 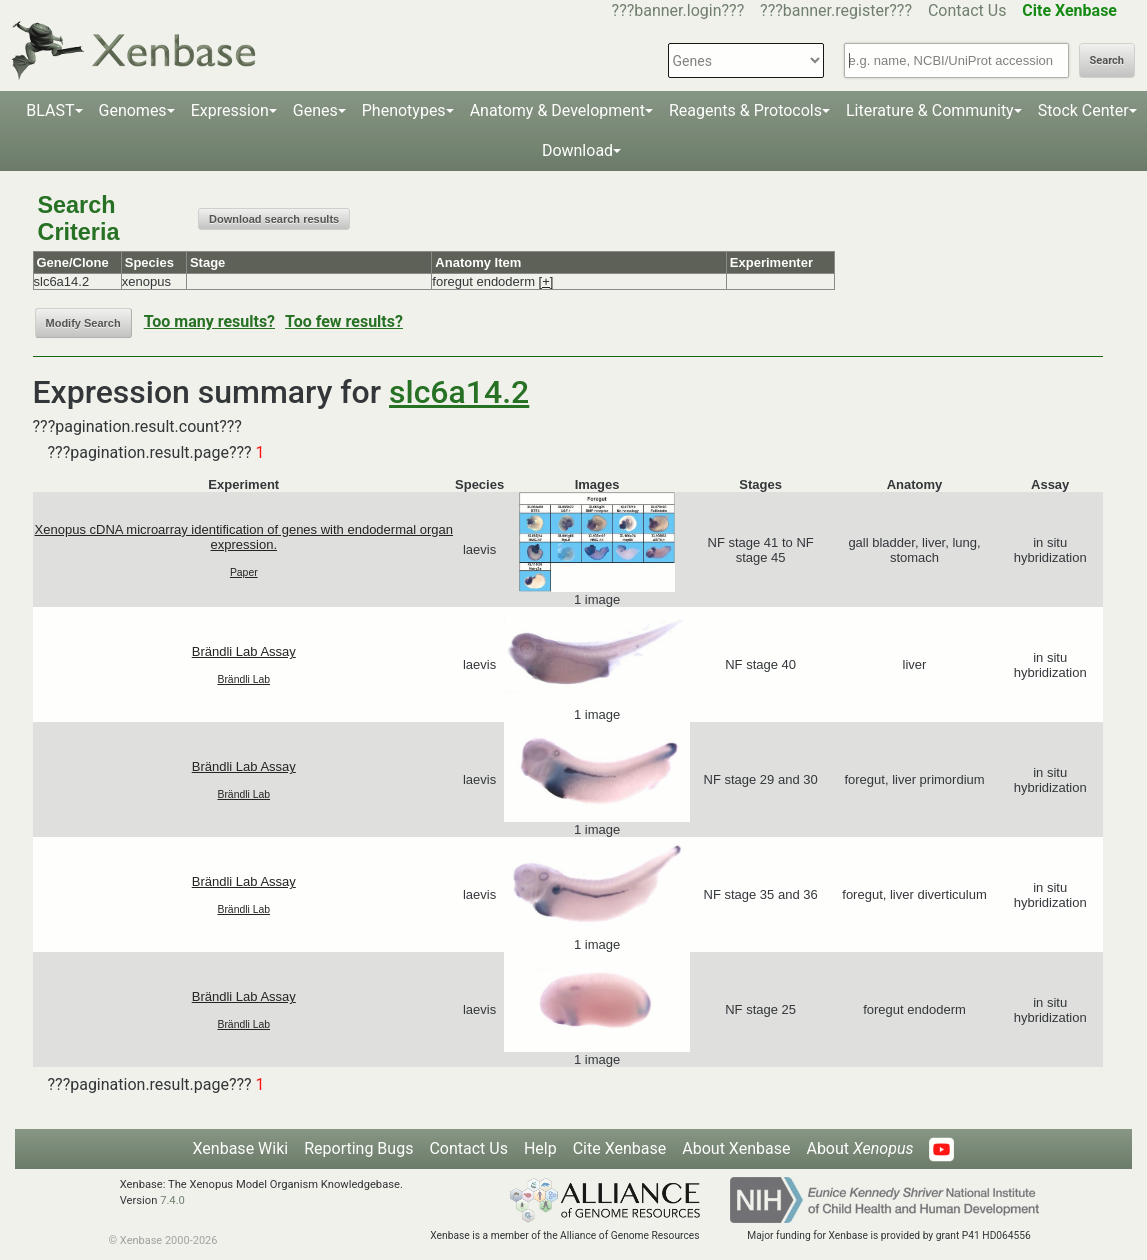 What do you see at coordinates (358, 1148) in the screenshot?
I see `Reporting Bugs` at bounding box center [358, 1148].